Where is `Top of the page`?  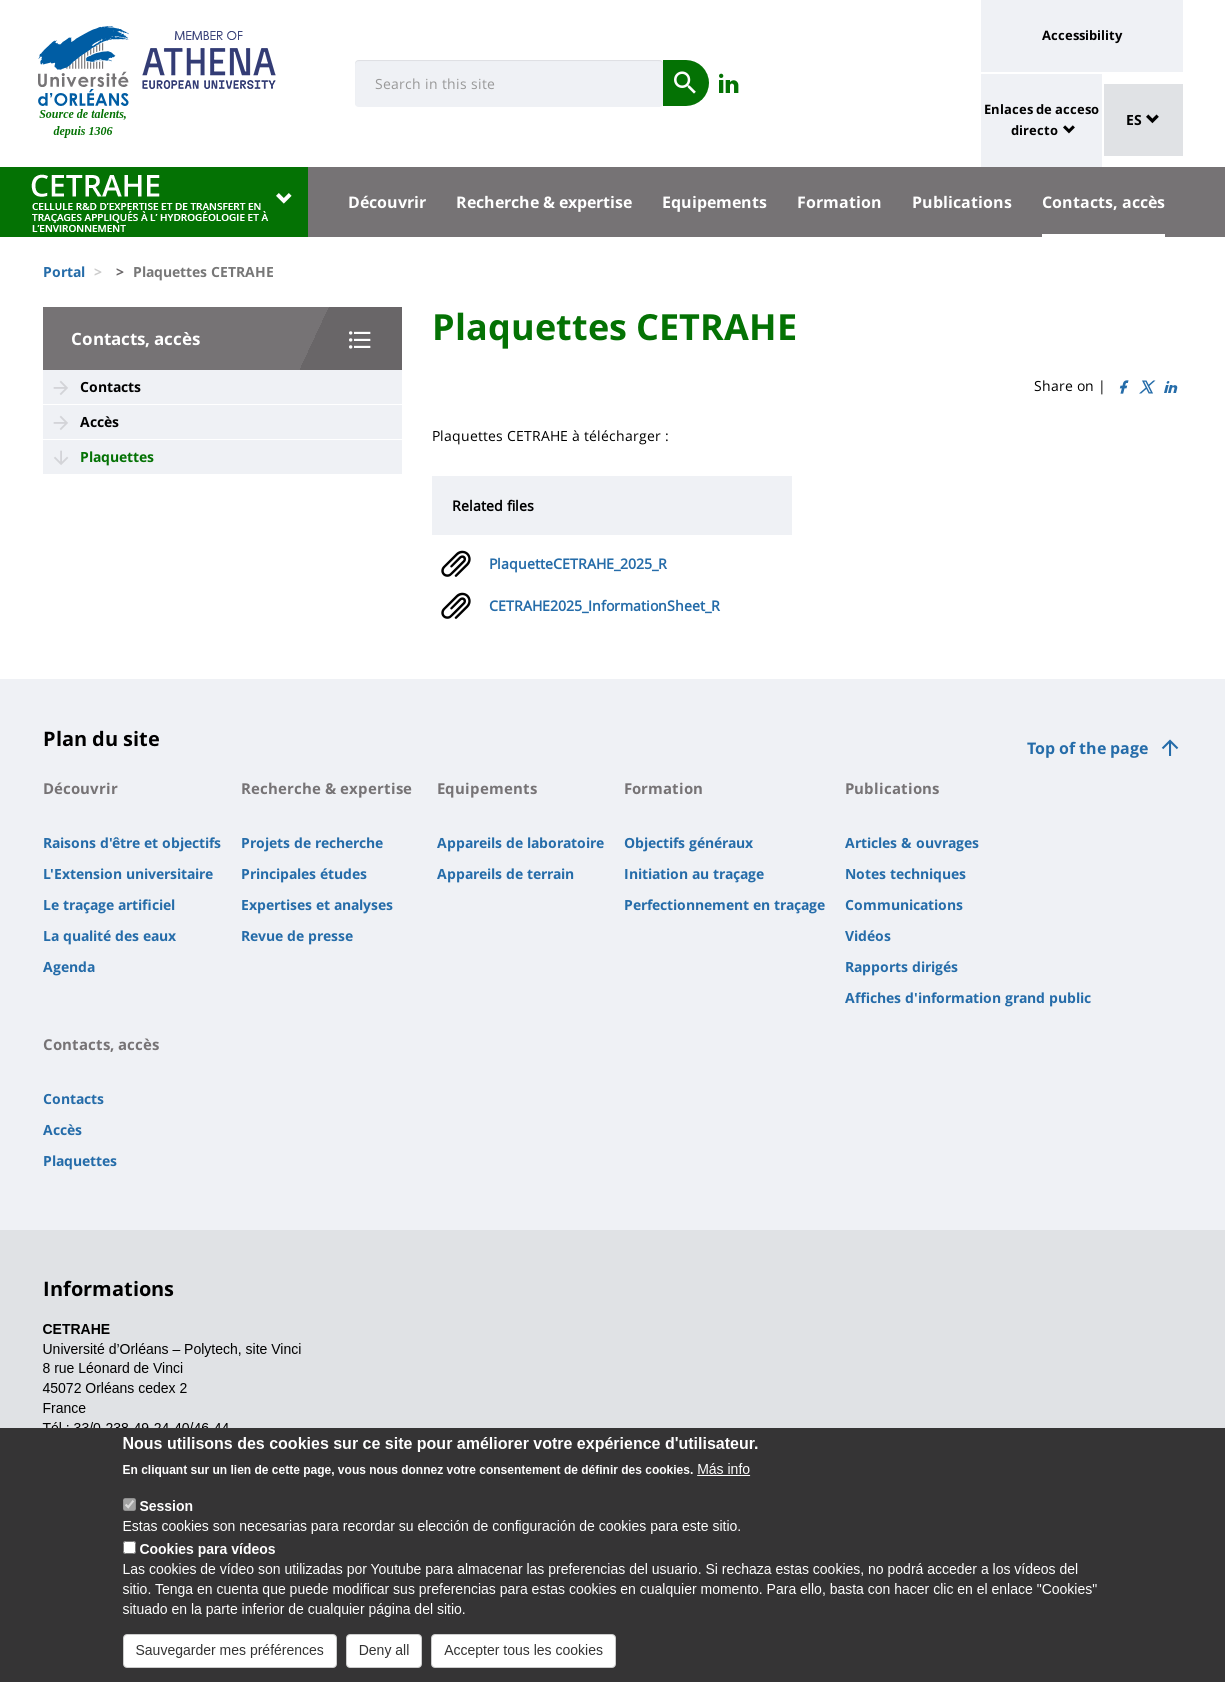
Top of the page is located at coordinates (1087, 748).